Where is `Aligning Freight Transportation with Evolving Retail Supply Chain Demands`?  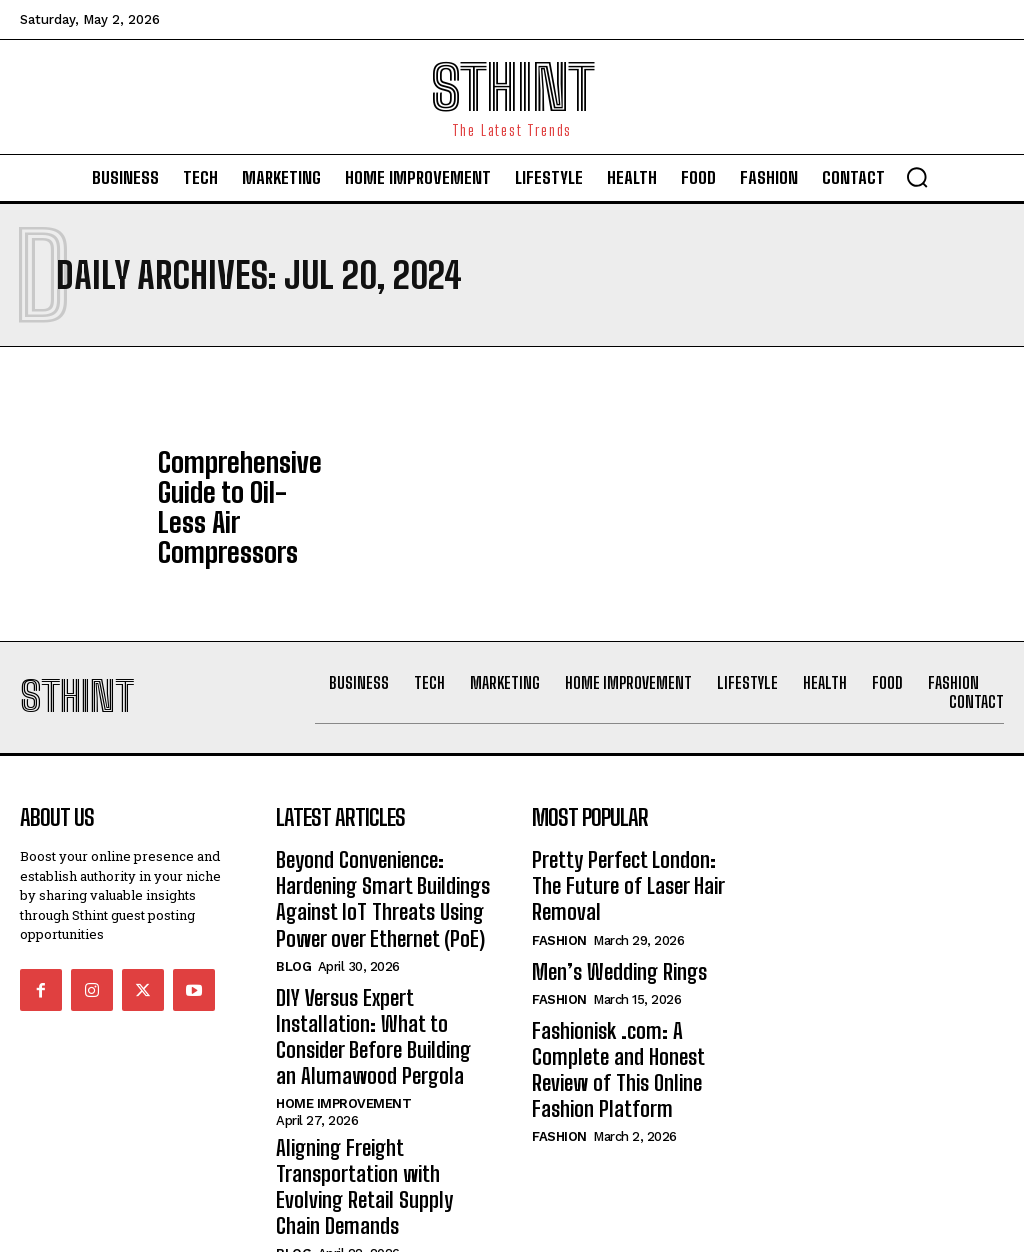 Aligning Freight Transportation with Evolving Retail Supply Chain Demands is located at coordinates (379, 1097).